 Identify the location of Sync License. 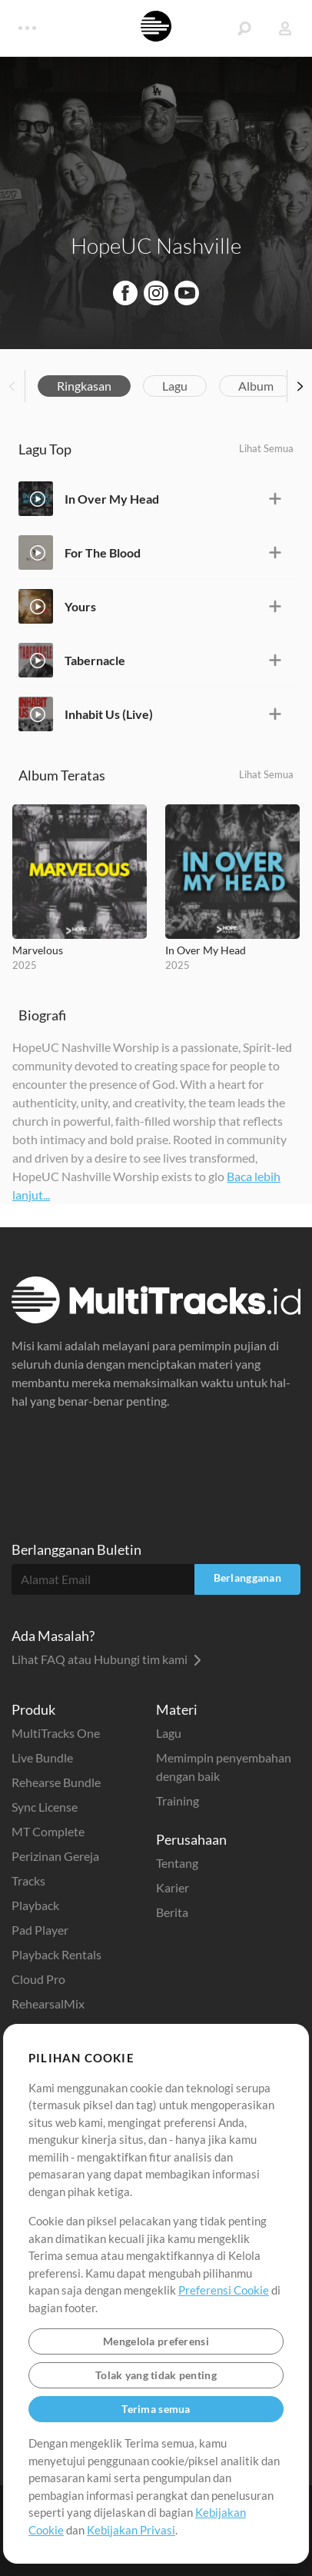
(45, 1806).